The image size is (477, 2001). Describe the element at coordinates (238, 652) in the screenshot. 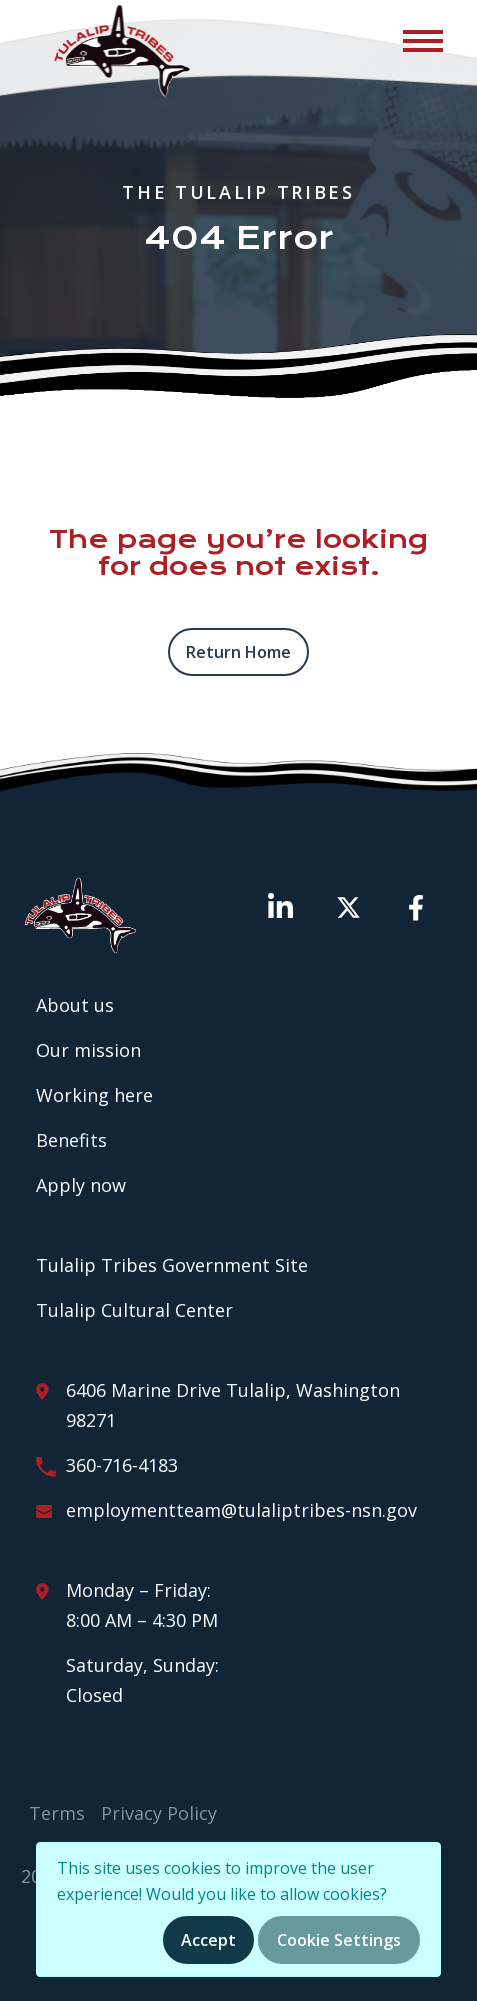

I see `Return home` at that location.